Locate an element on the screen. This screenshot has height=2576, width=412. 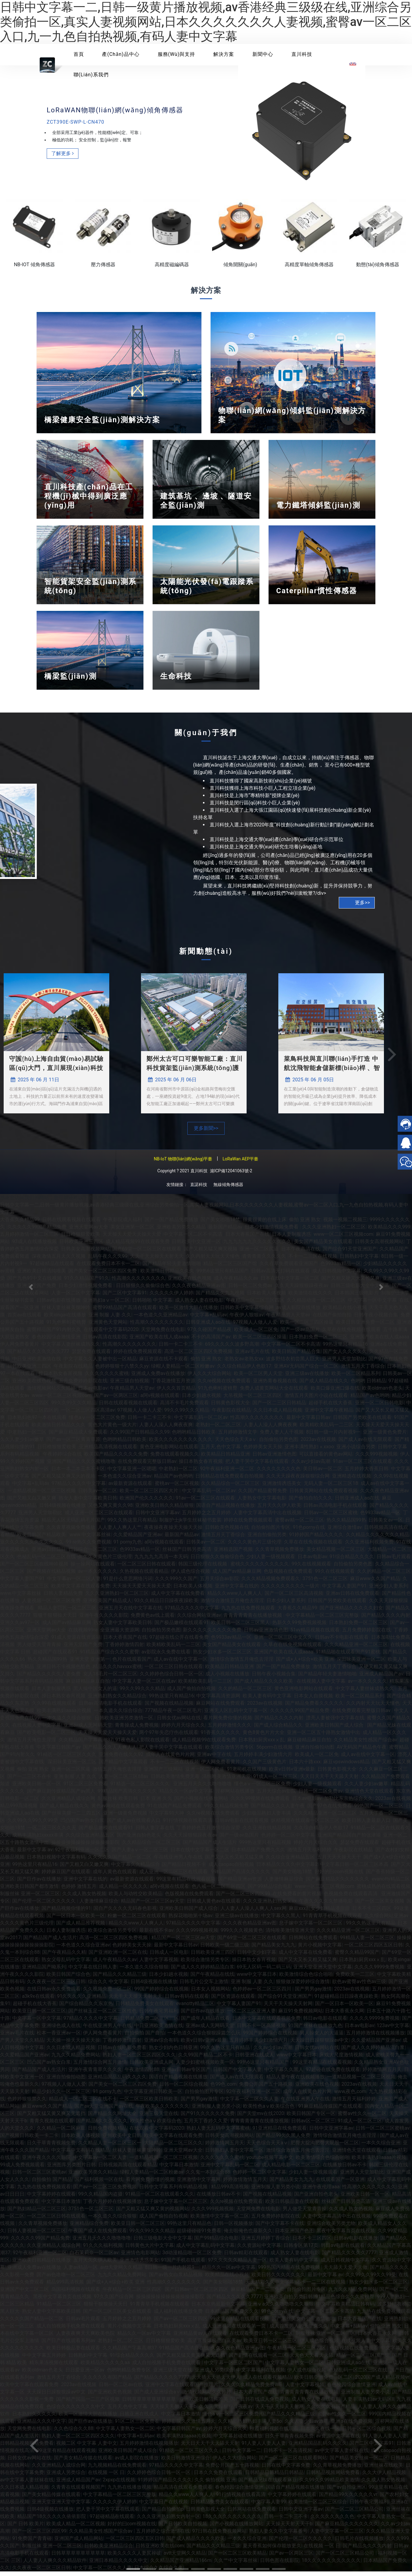
日韩午夜宅男福利 is located at coordinates (158, 2015).